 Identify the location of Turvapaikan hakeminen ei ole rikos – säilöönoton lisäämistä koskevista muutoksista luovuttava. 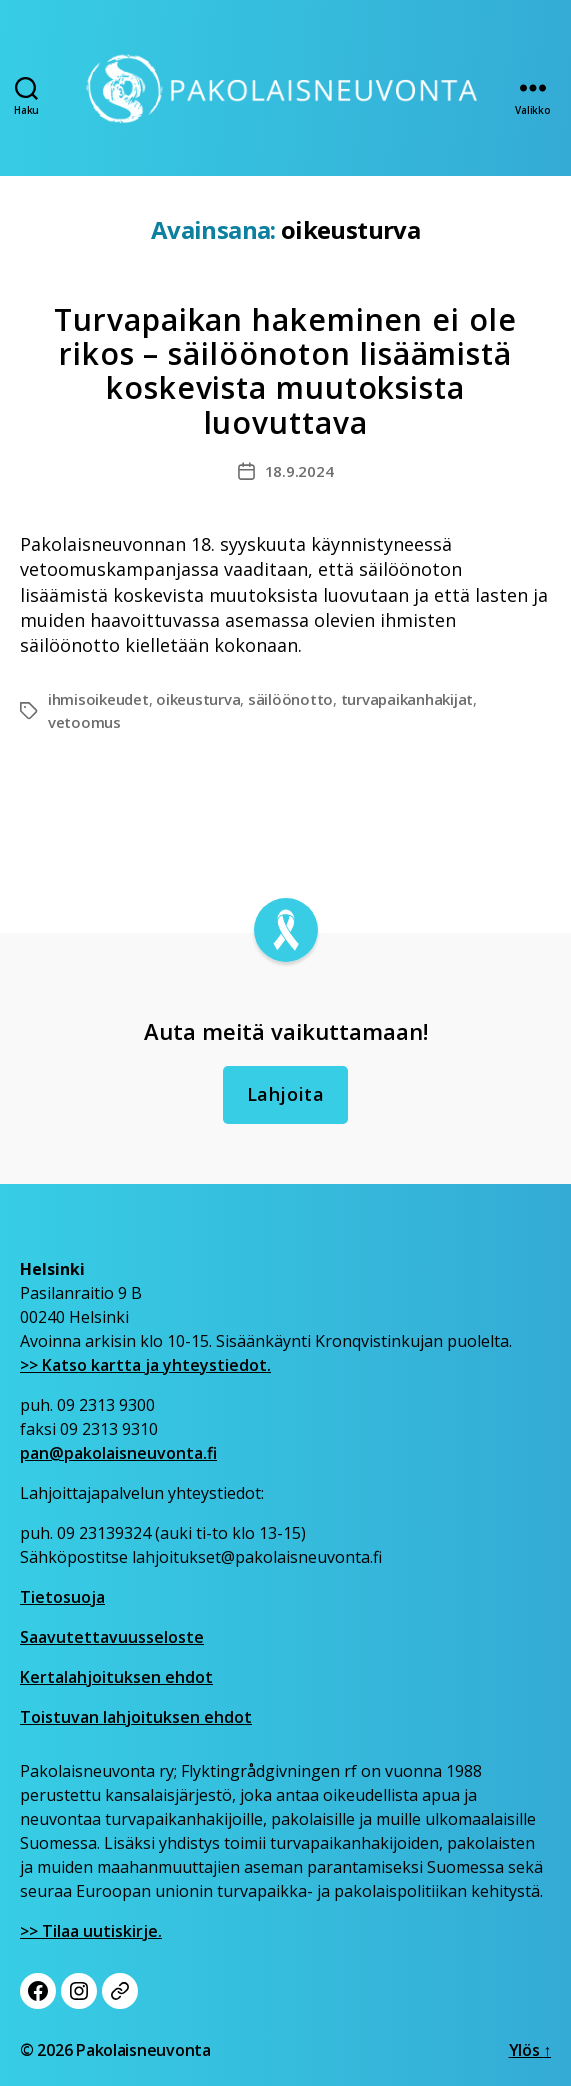
(285, 370).